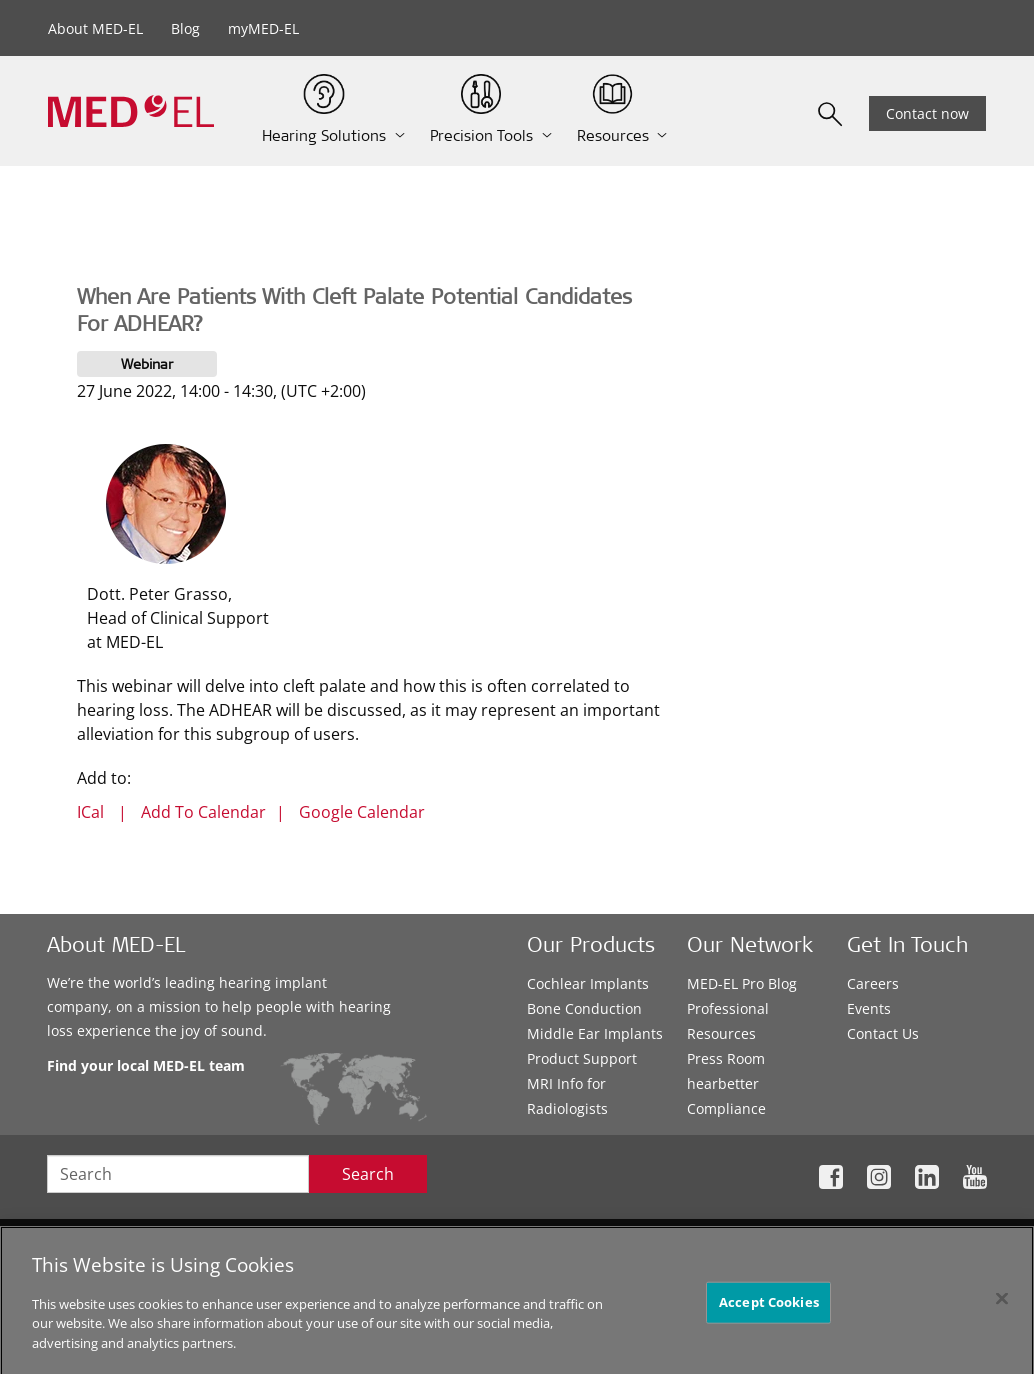 The image size is (1034, 1374). What do you see at coordinates (203, 812) in the screenshot?
I see `Add To Calendar` at bounding box center [203, 812].